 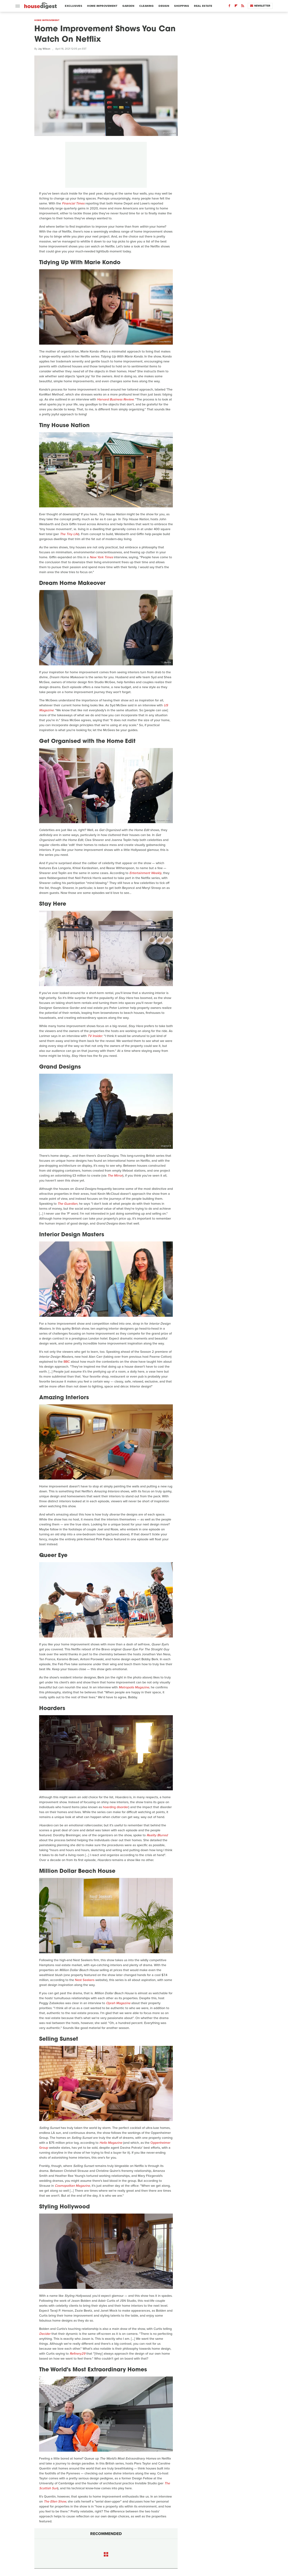 What do you see at coordinates (84, 1980) in the screenshot?
I see `Nest Seekers` at bounding box center [84, 1980].